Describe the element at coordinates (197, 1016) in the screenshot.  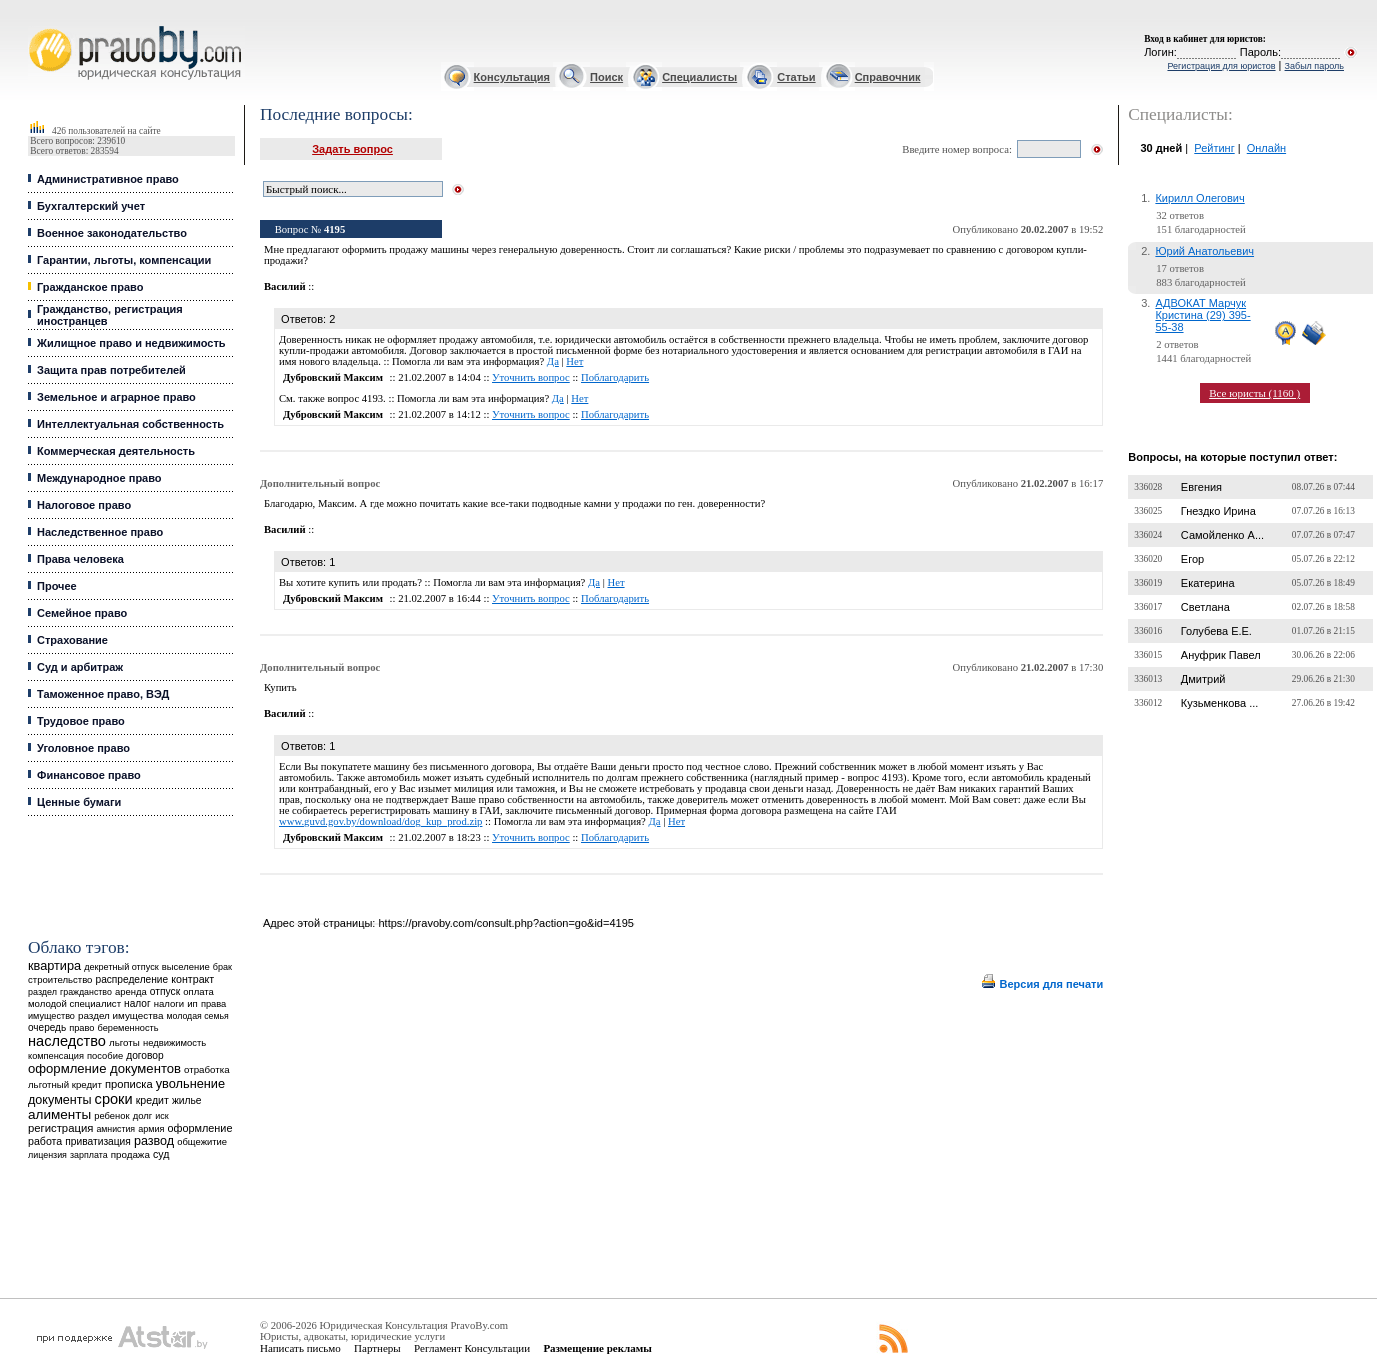
I see `молодая семья` at that location.